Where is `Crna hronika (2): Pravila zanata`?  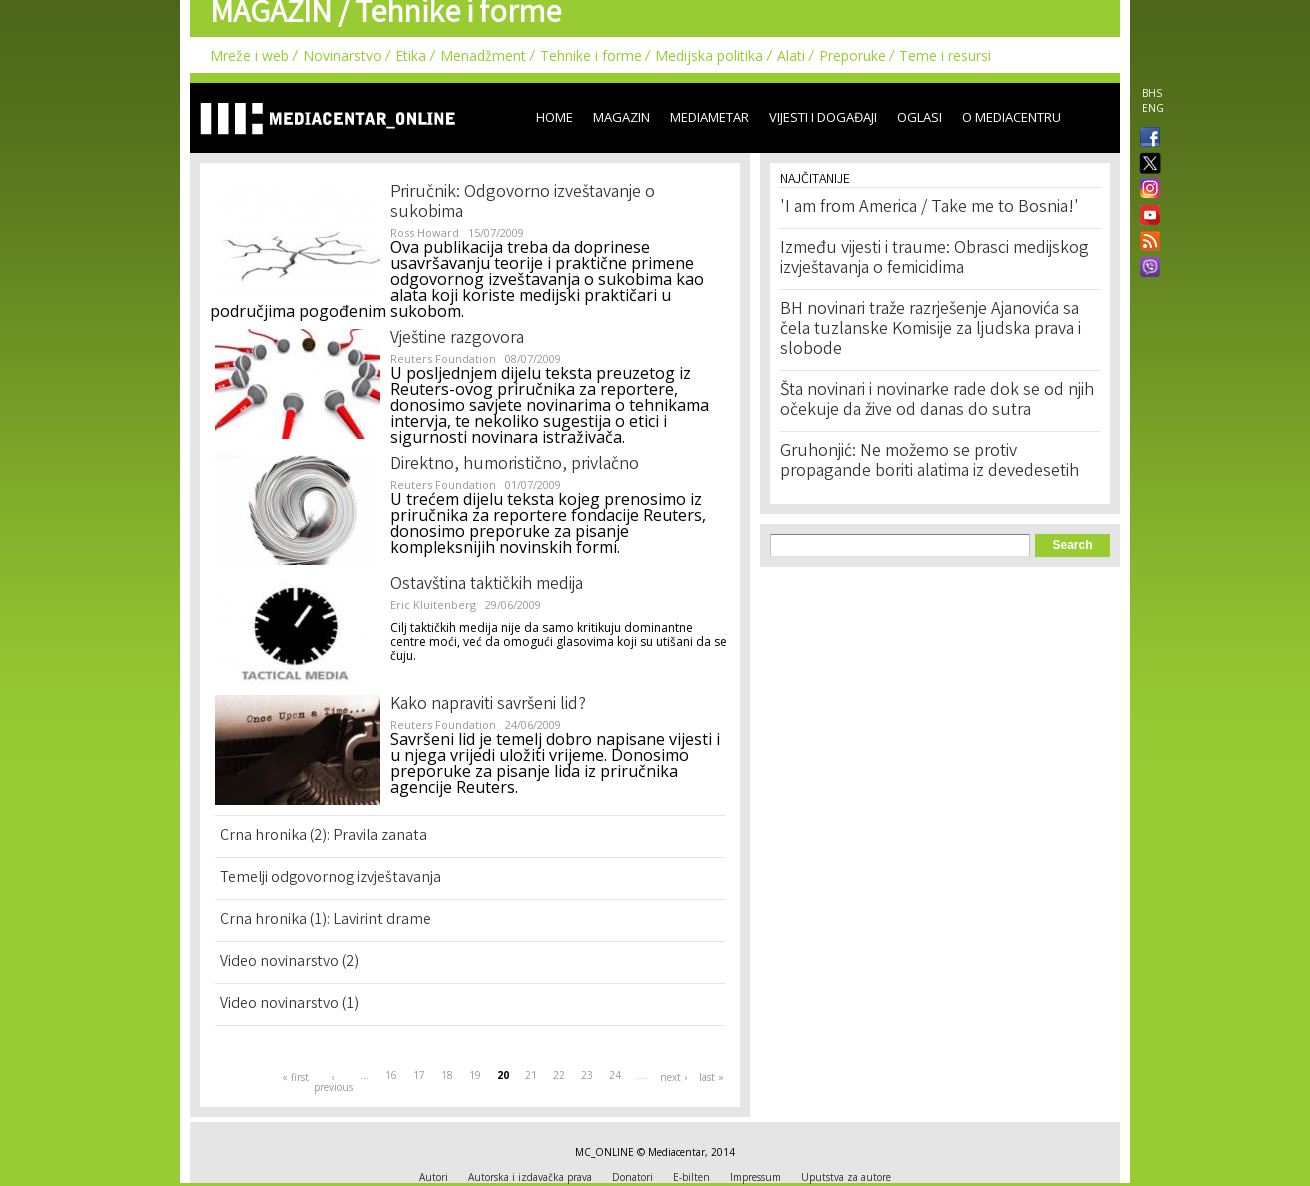
Crna hronika (2): Pravila zanata is located at coordinates (323, 836).